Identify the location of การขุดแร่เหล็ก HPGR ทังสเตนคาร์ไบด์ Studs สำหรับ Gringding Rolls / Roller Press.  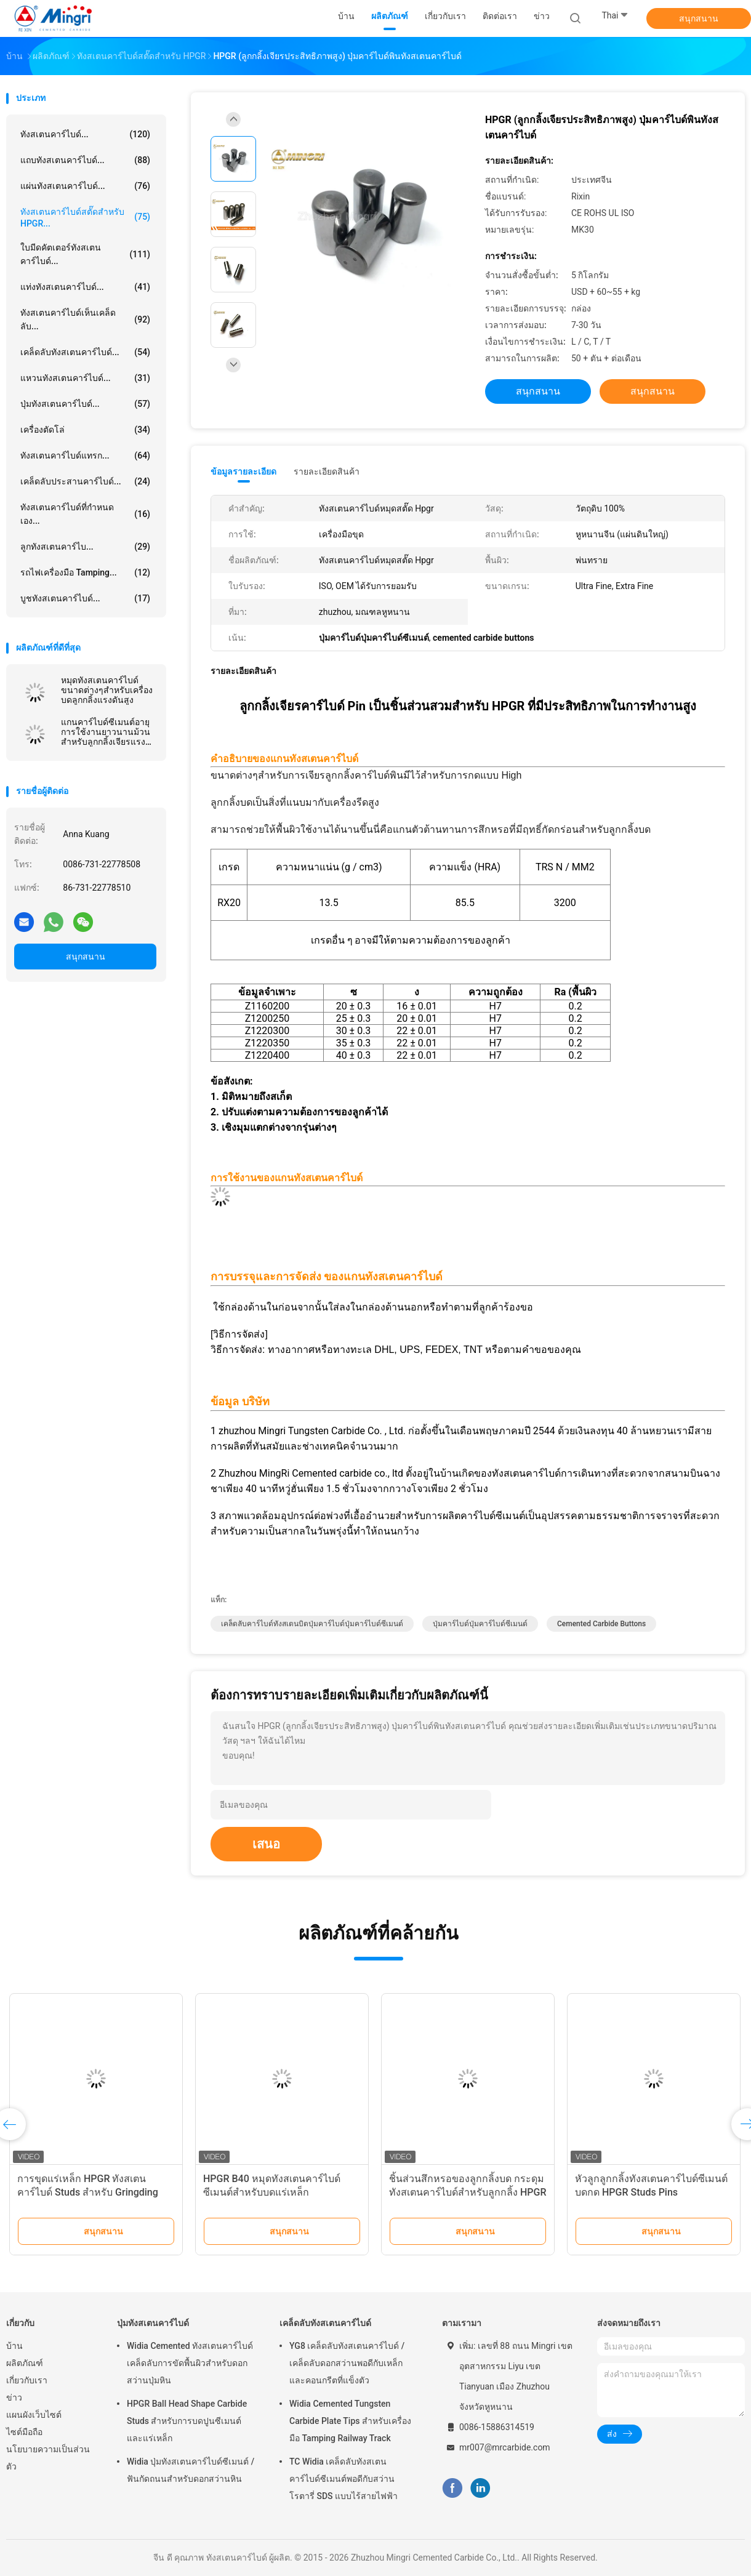
(87, 2192).